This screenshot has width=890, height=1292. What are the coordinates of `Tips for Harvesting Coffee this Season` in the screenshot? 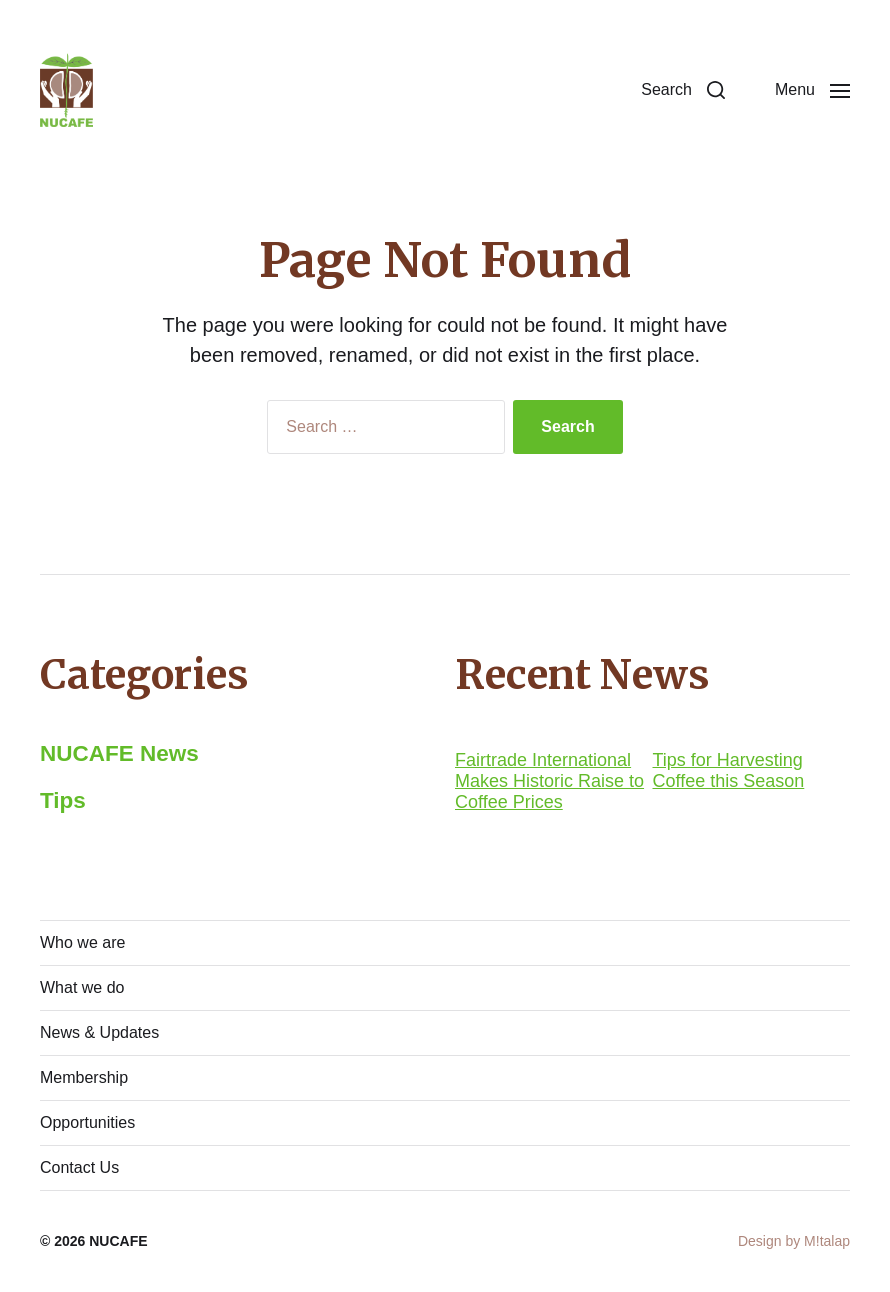 It's located at (729, 770).